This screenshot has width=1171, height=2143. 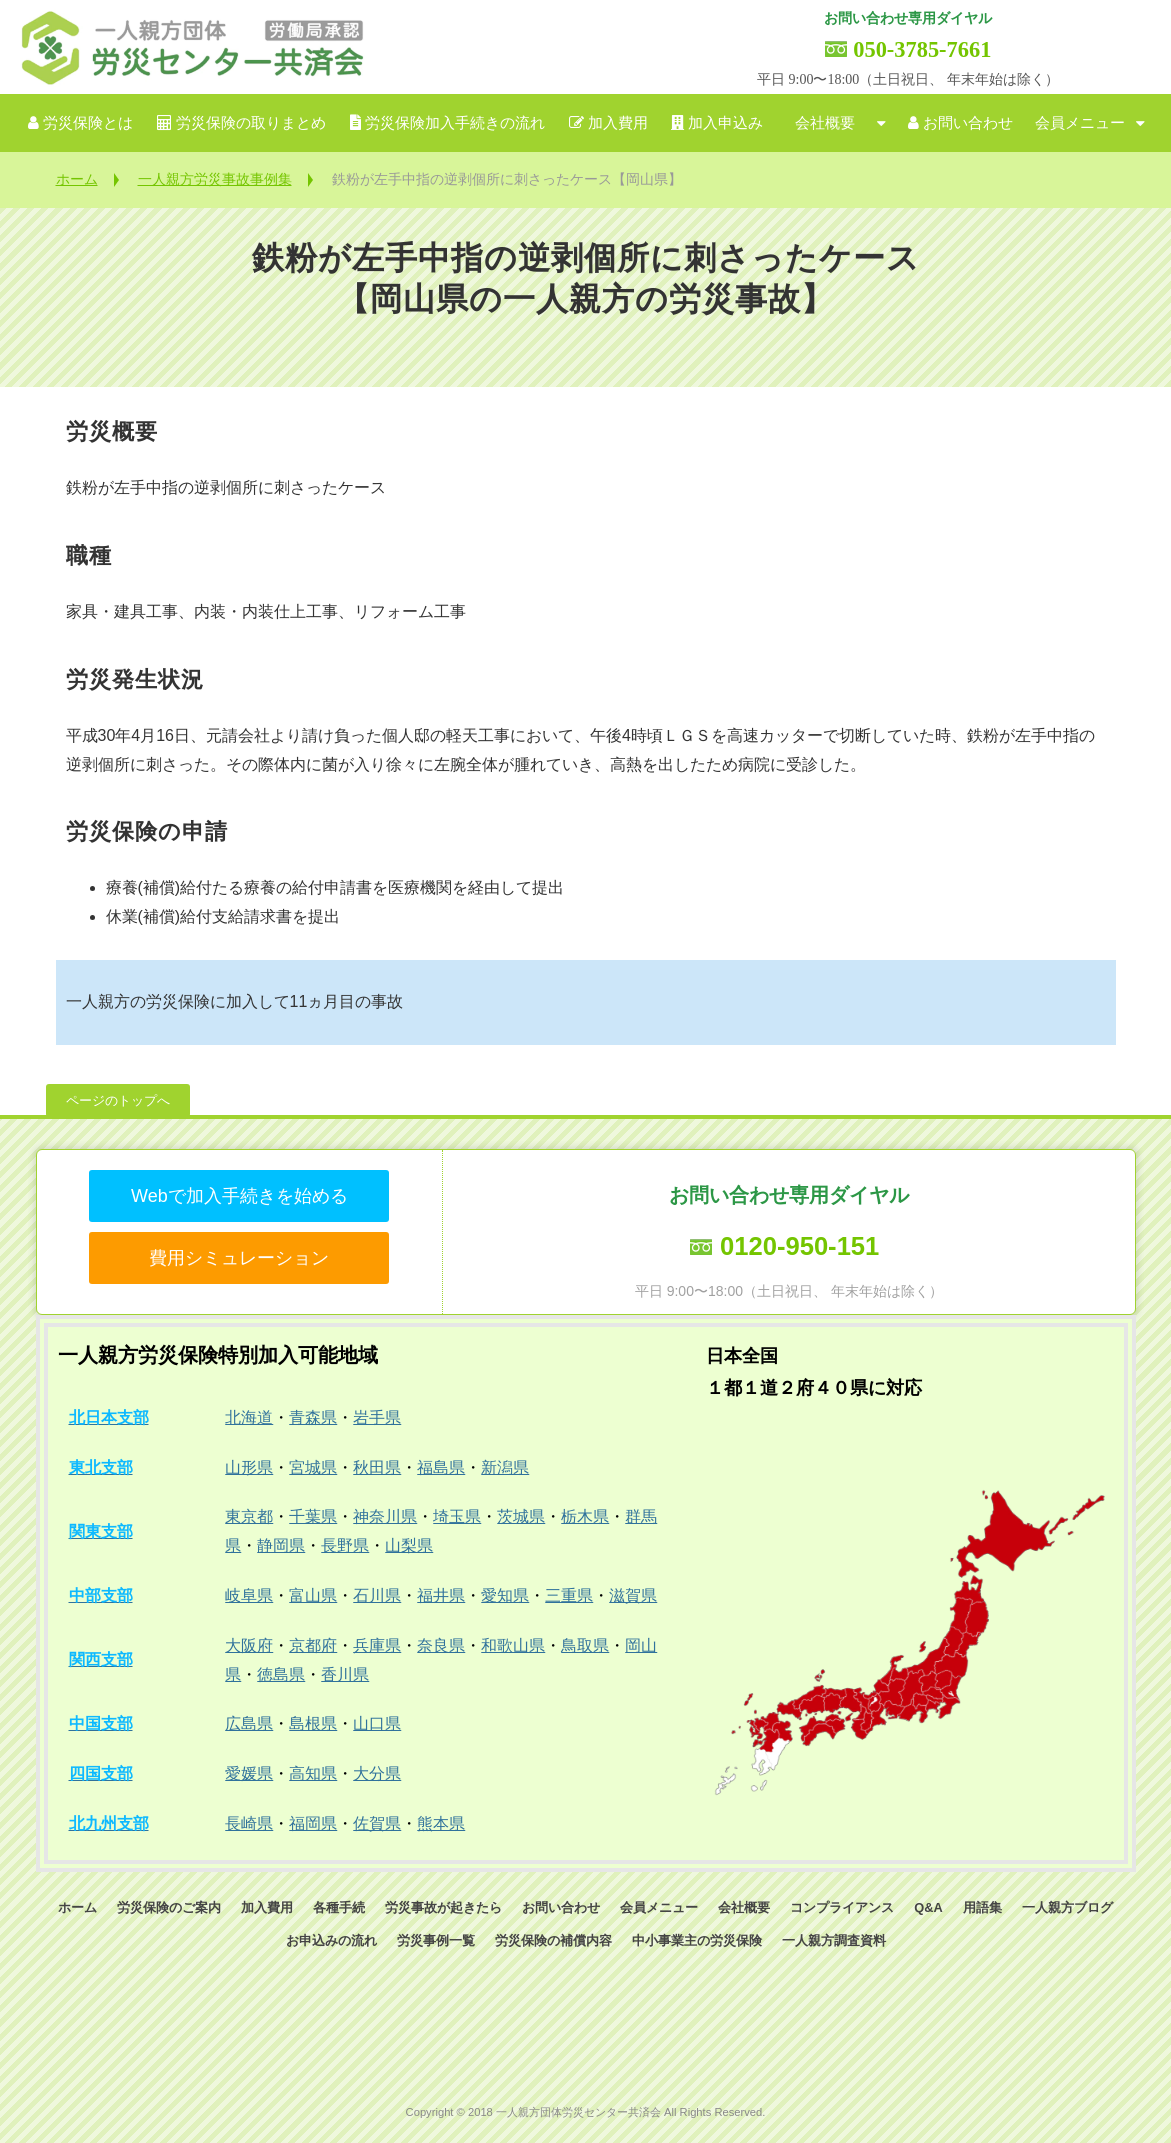 I want to click on 愛媛県, so click(x=249, y=1773).